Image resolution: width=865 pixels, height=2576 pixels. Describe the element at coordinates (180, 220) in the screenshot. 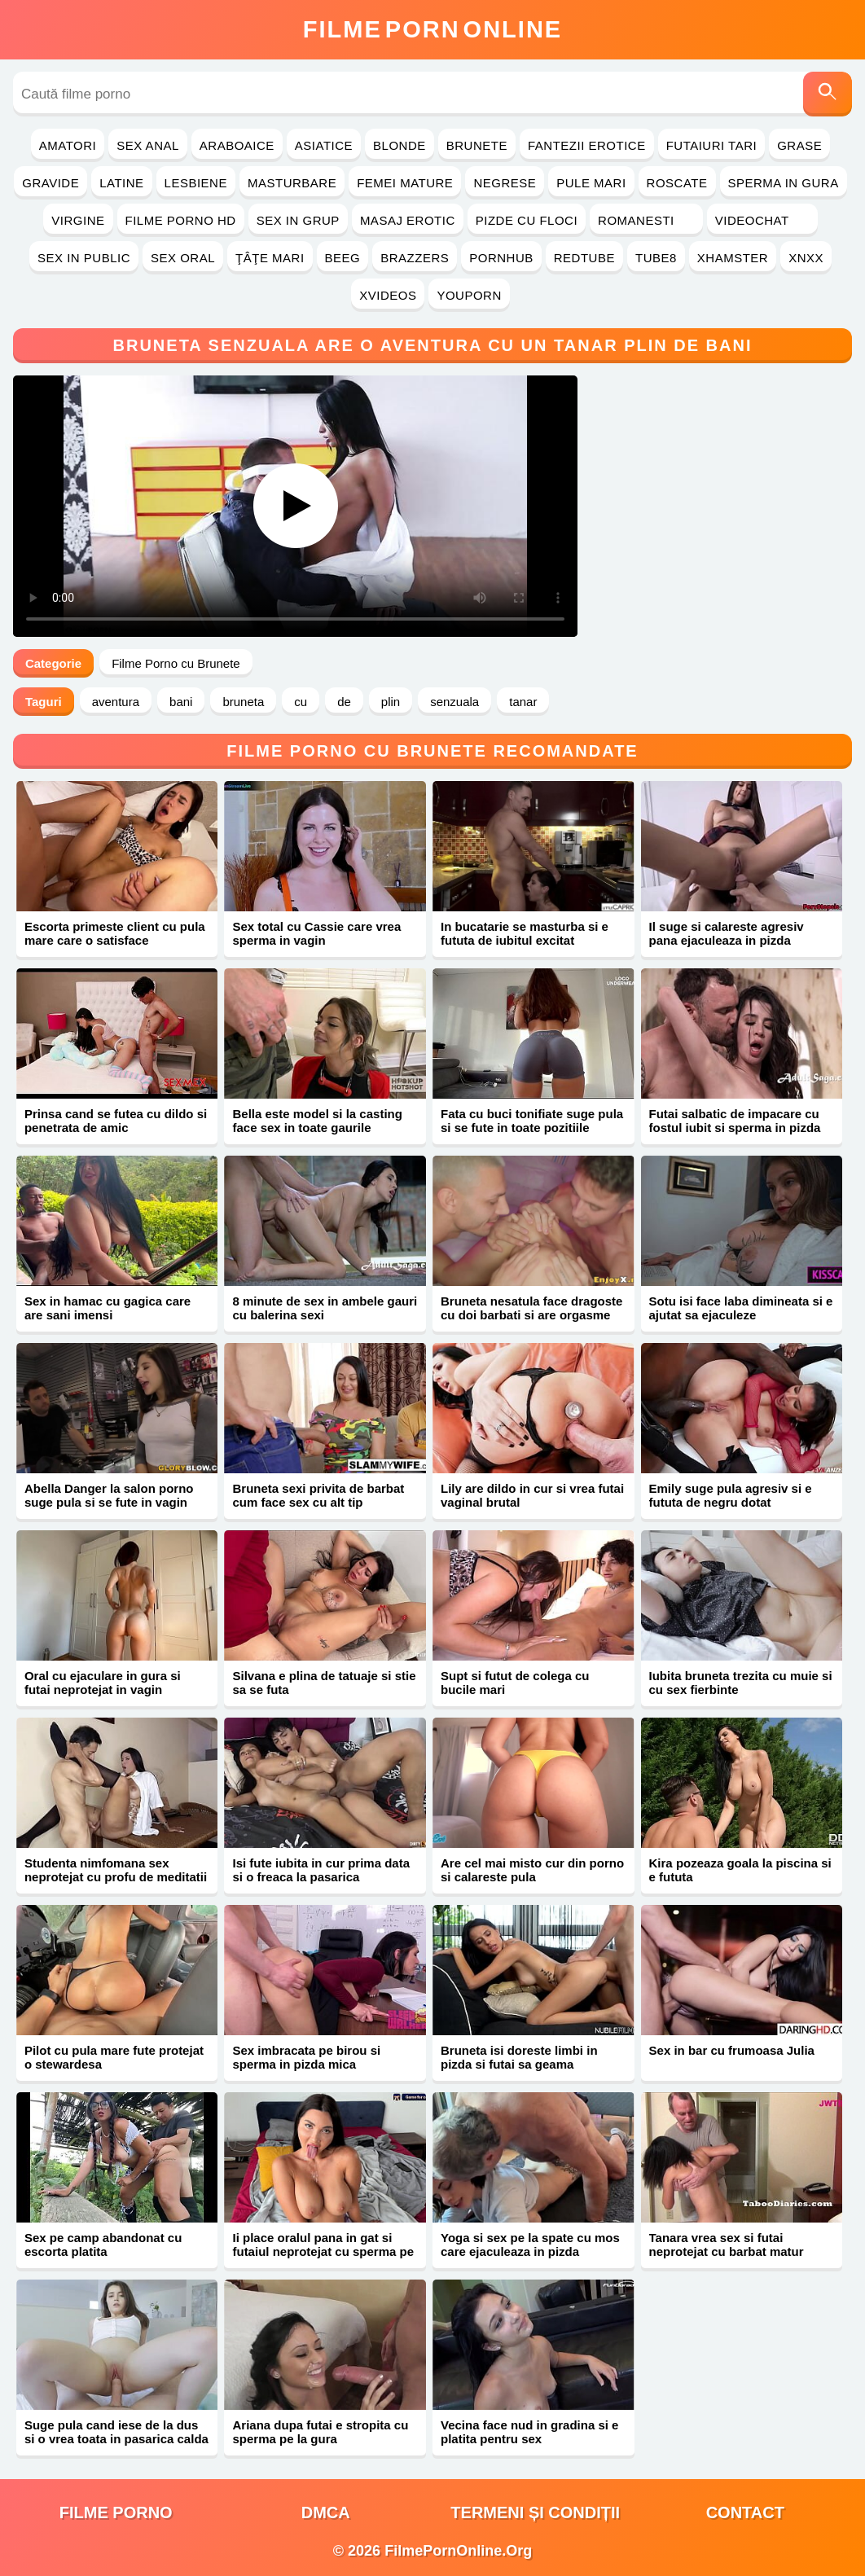

I see `Filme Porno HD` at that location.